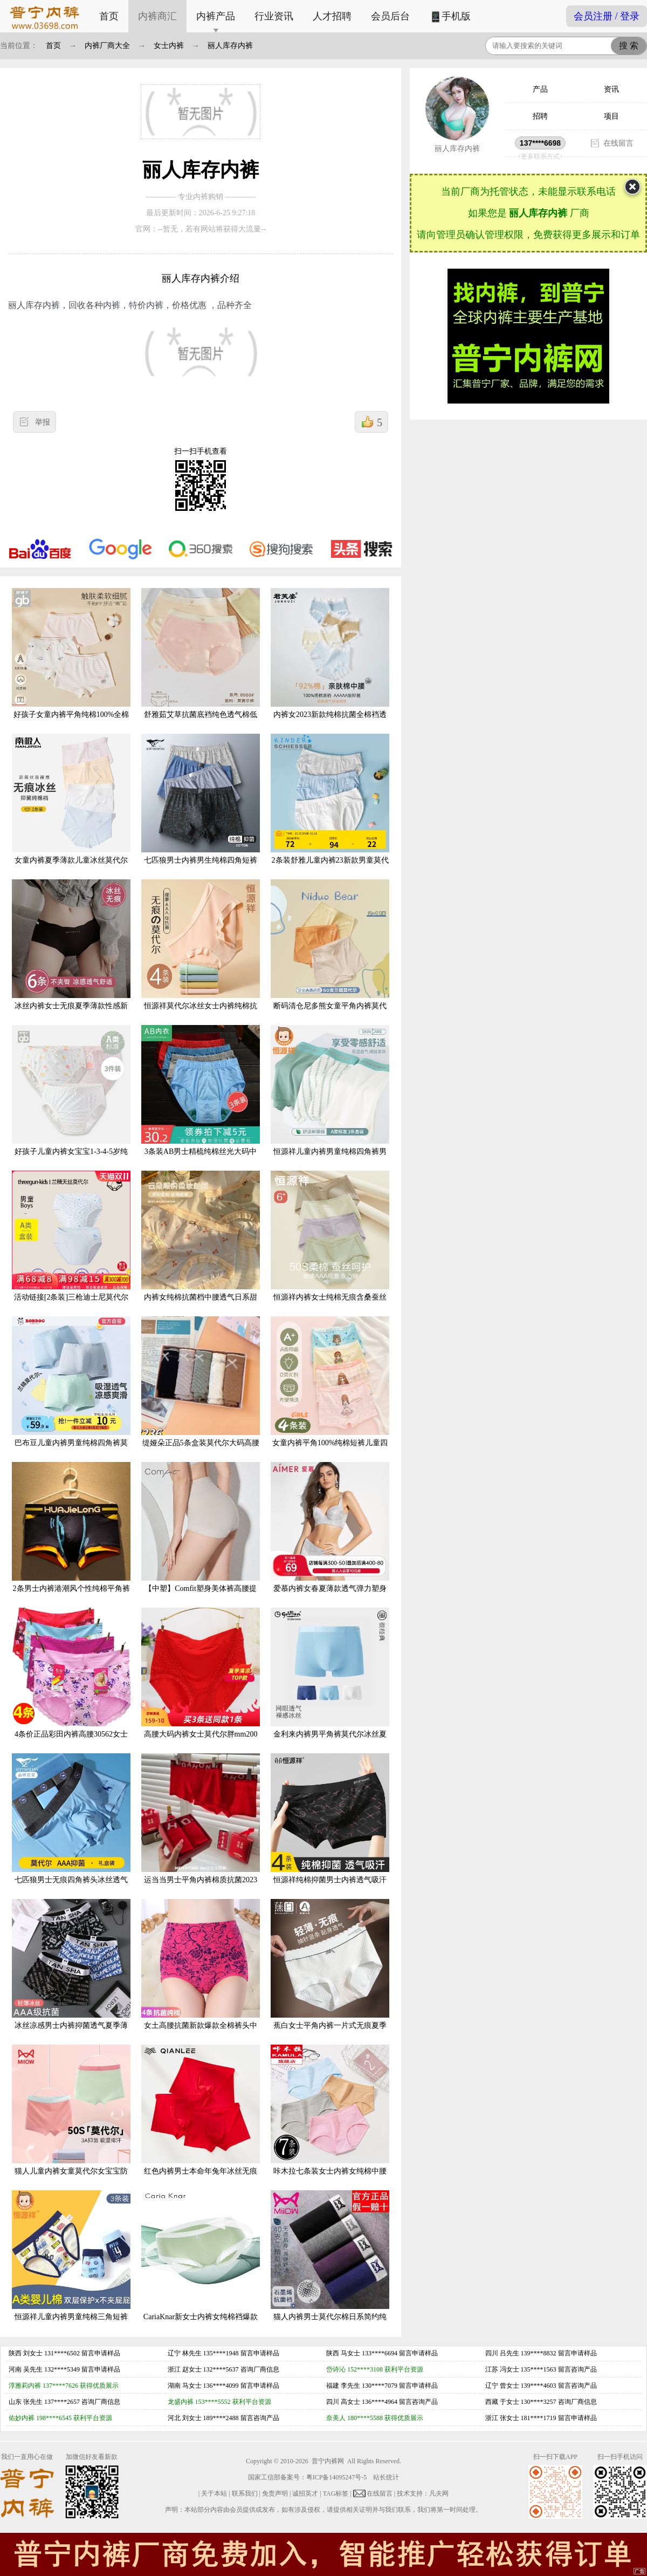  What do you see at coordinates (71, 1972) in the screenshot?
I see `冰丝凉感男士内裤抑菌透气夏季薄款男生四角短裤头男款平角裤潮流` at bounding box center [71, 1972].